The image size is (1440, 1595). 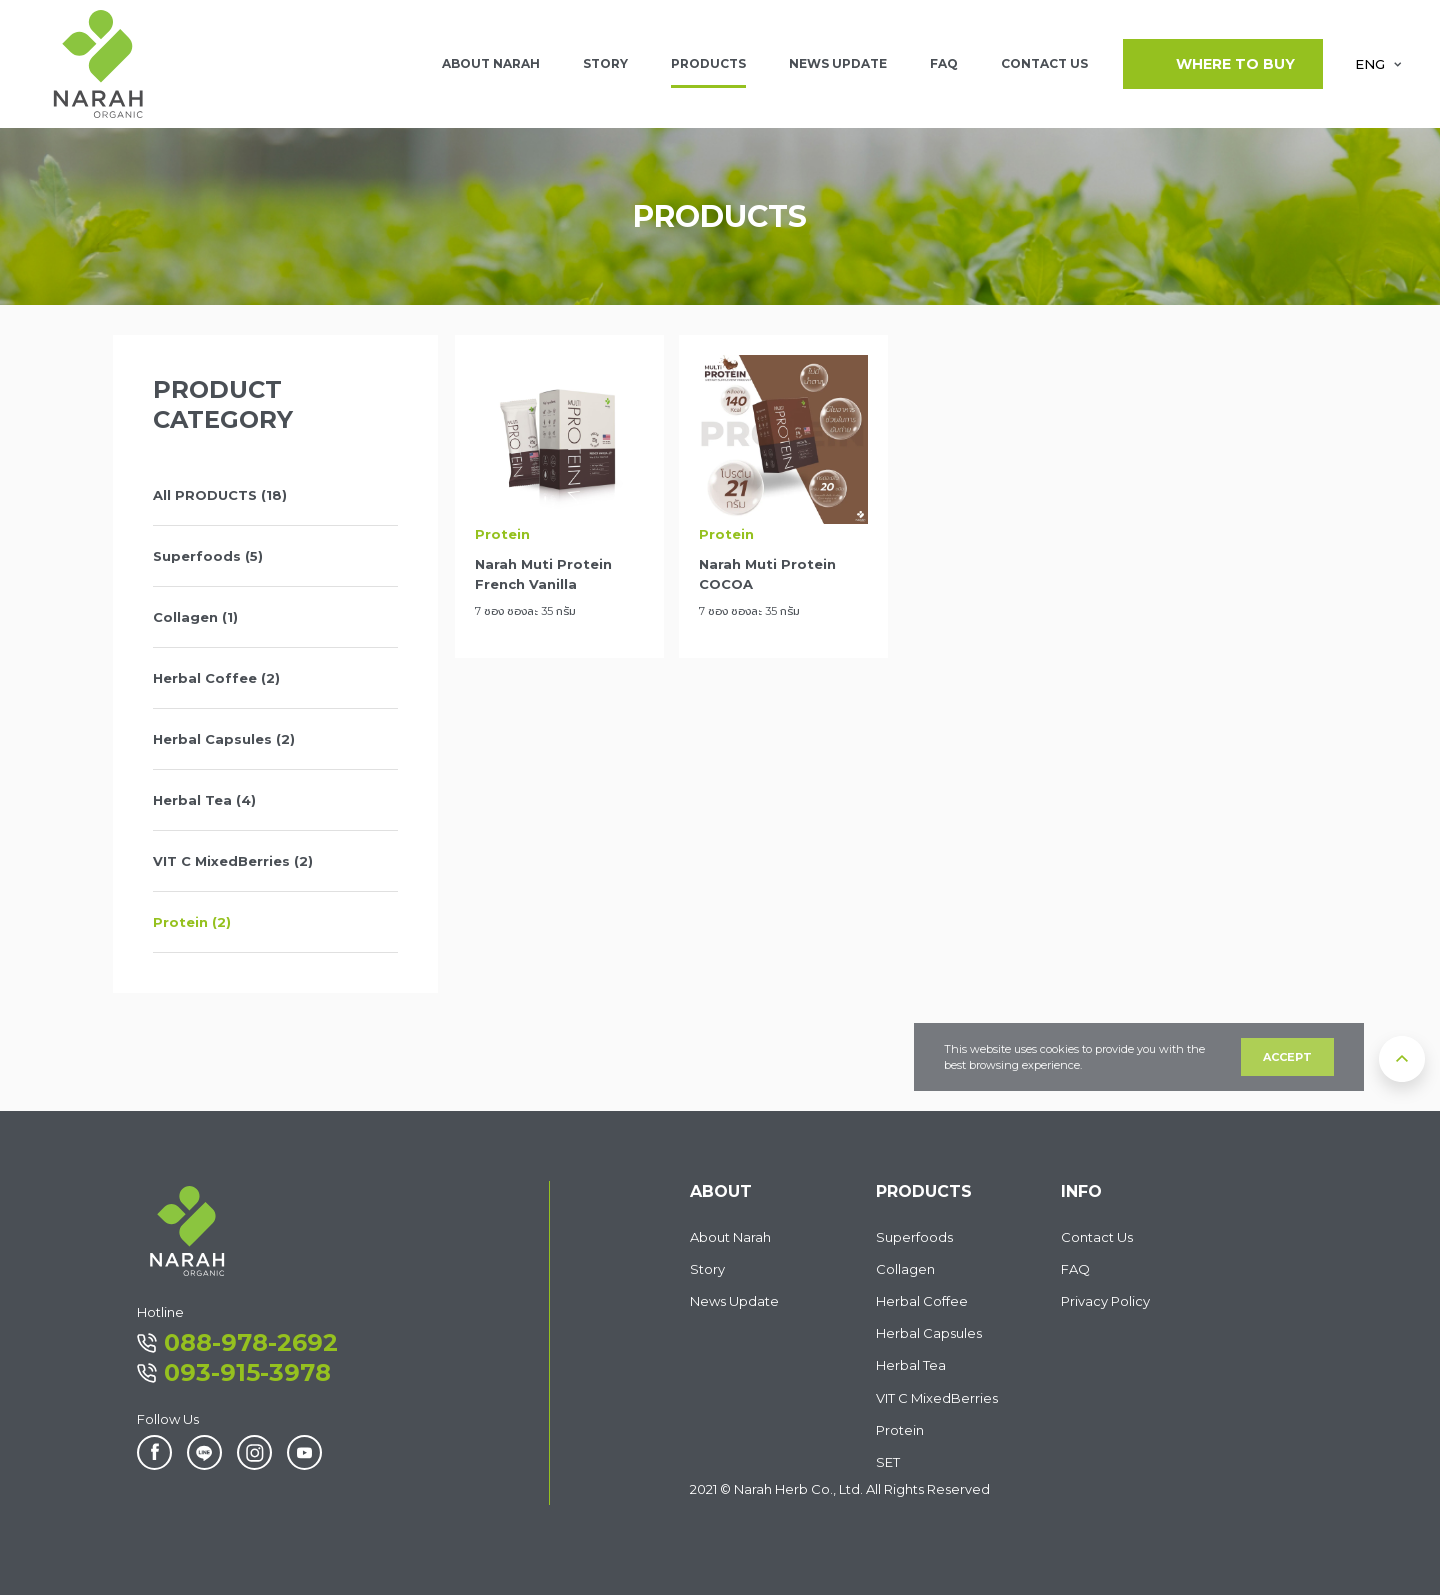 I want to click on Story, so click(x=605, y=63).